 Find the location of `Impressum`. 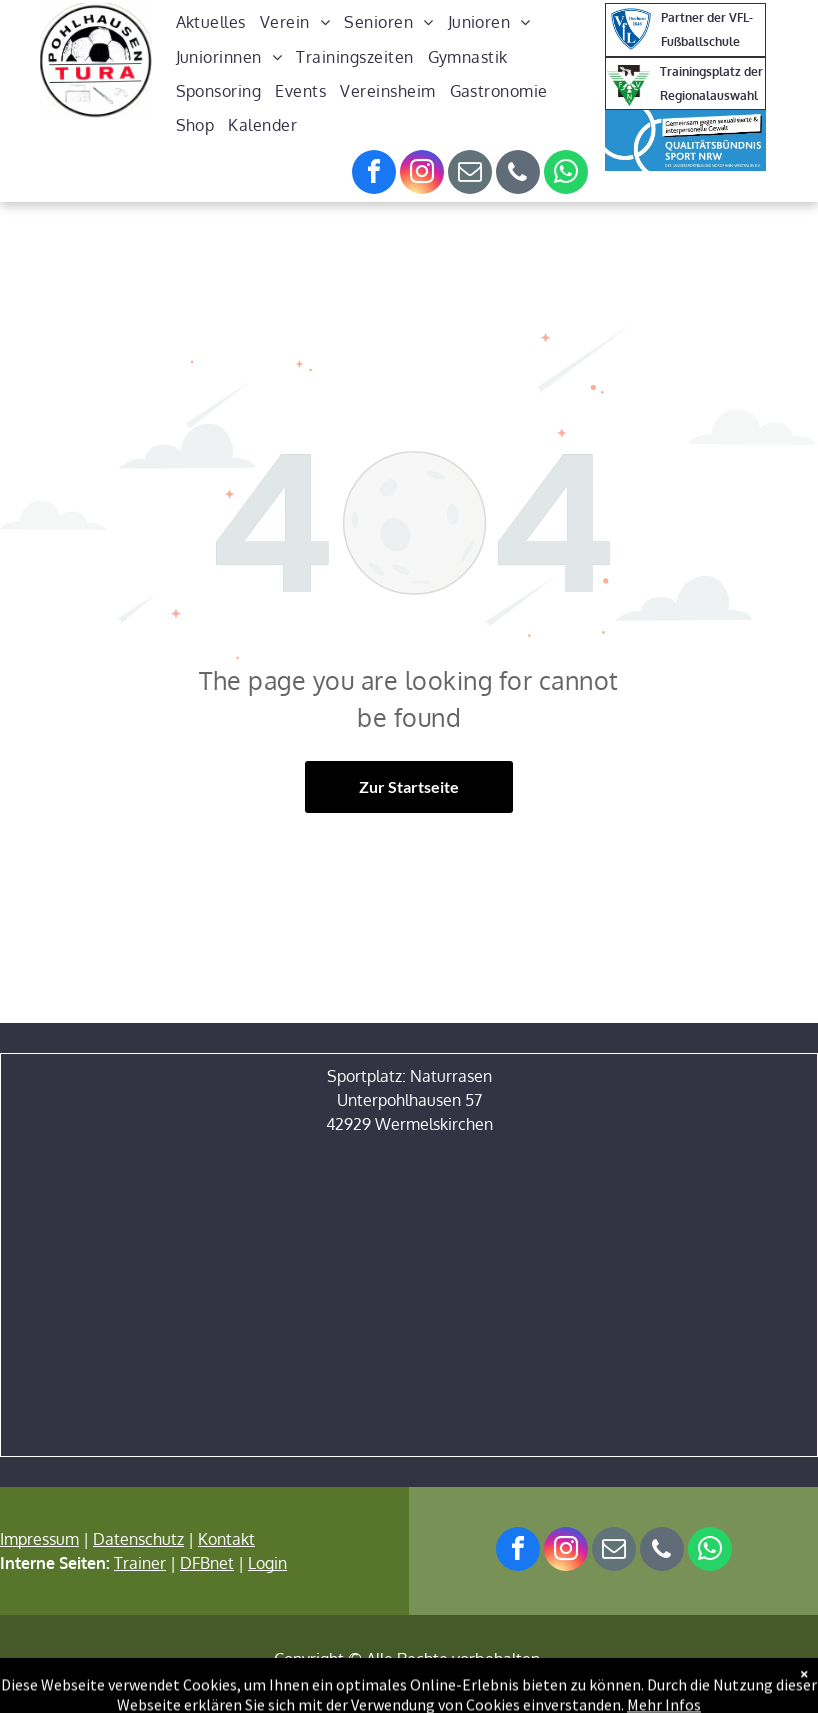

Impressum is located at coordinates (39, 1539).